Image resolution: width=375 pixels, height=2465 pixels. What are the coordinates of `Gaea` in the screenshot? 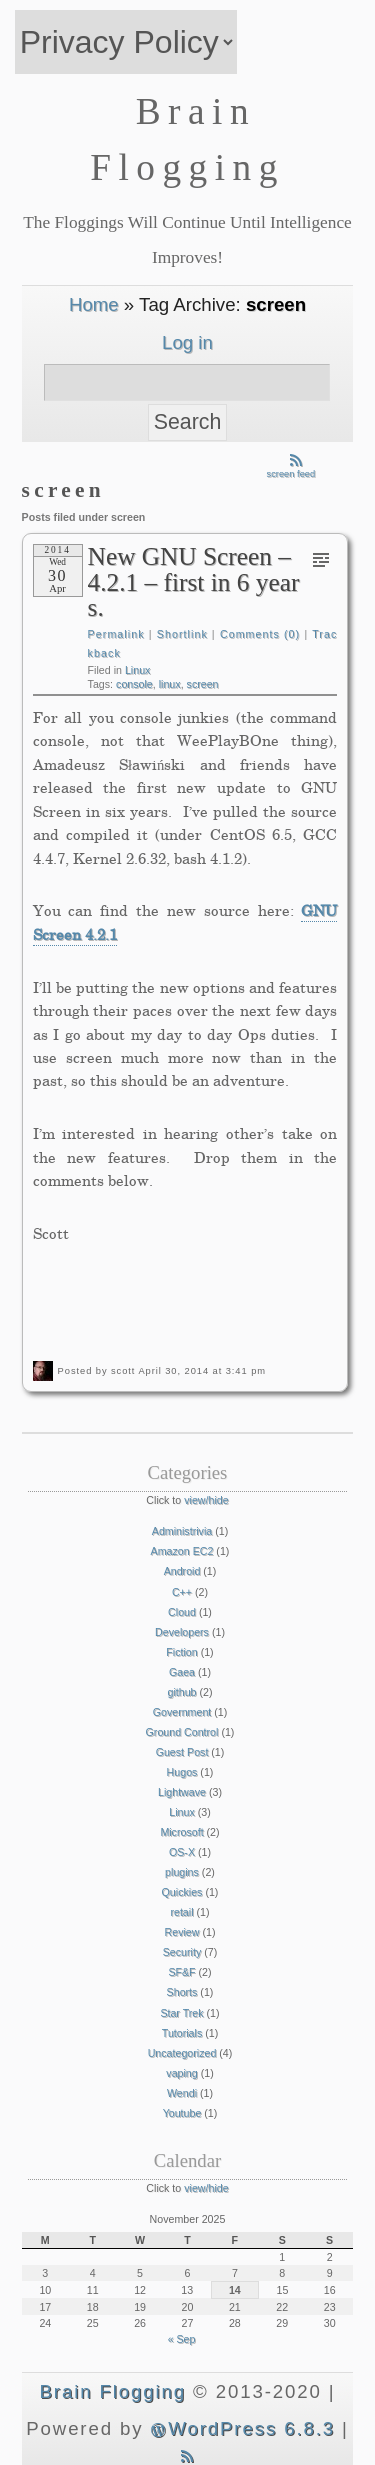 It's located at (182, 1672).